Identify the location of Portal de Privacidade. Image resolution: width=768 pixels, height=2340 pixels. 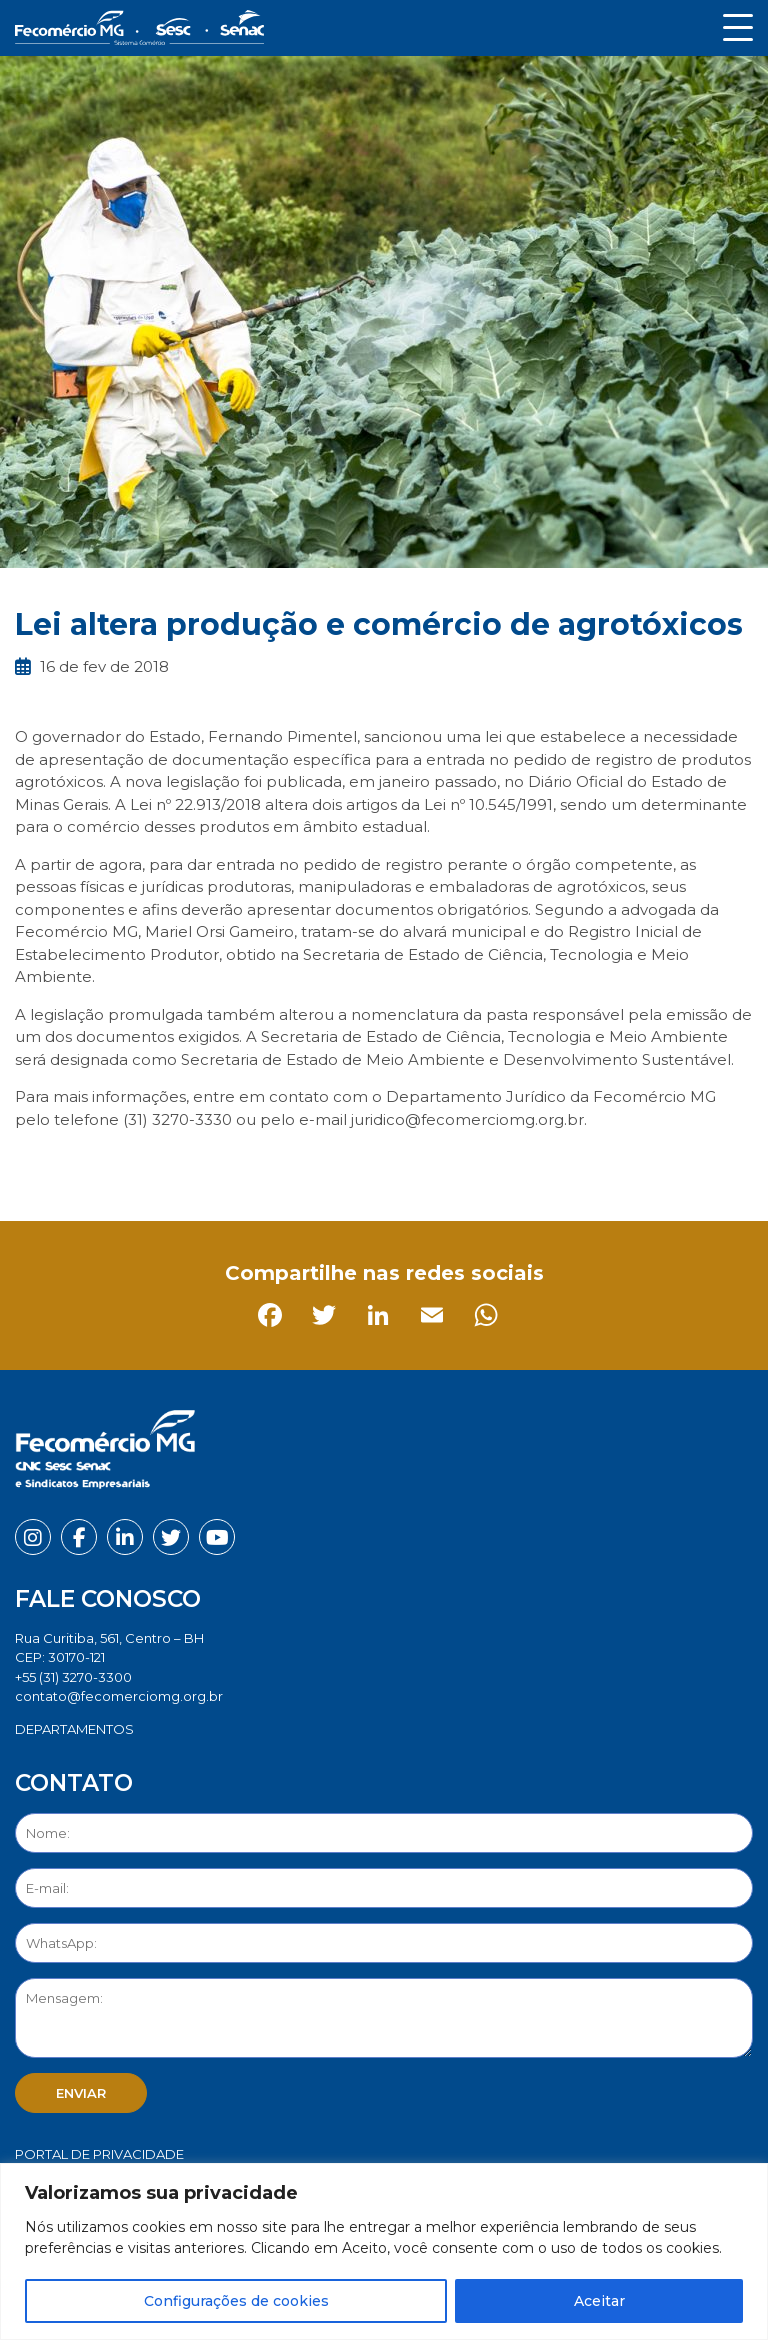
(99, 2154).